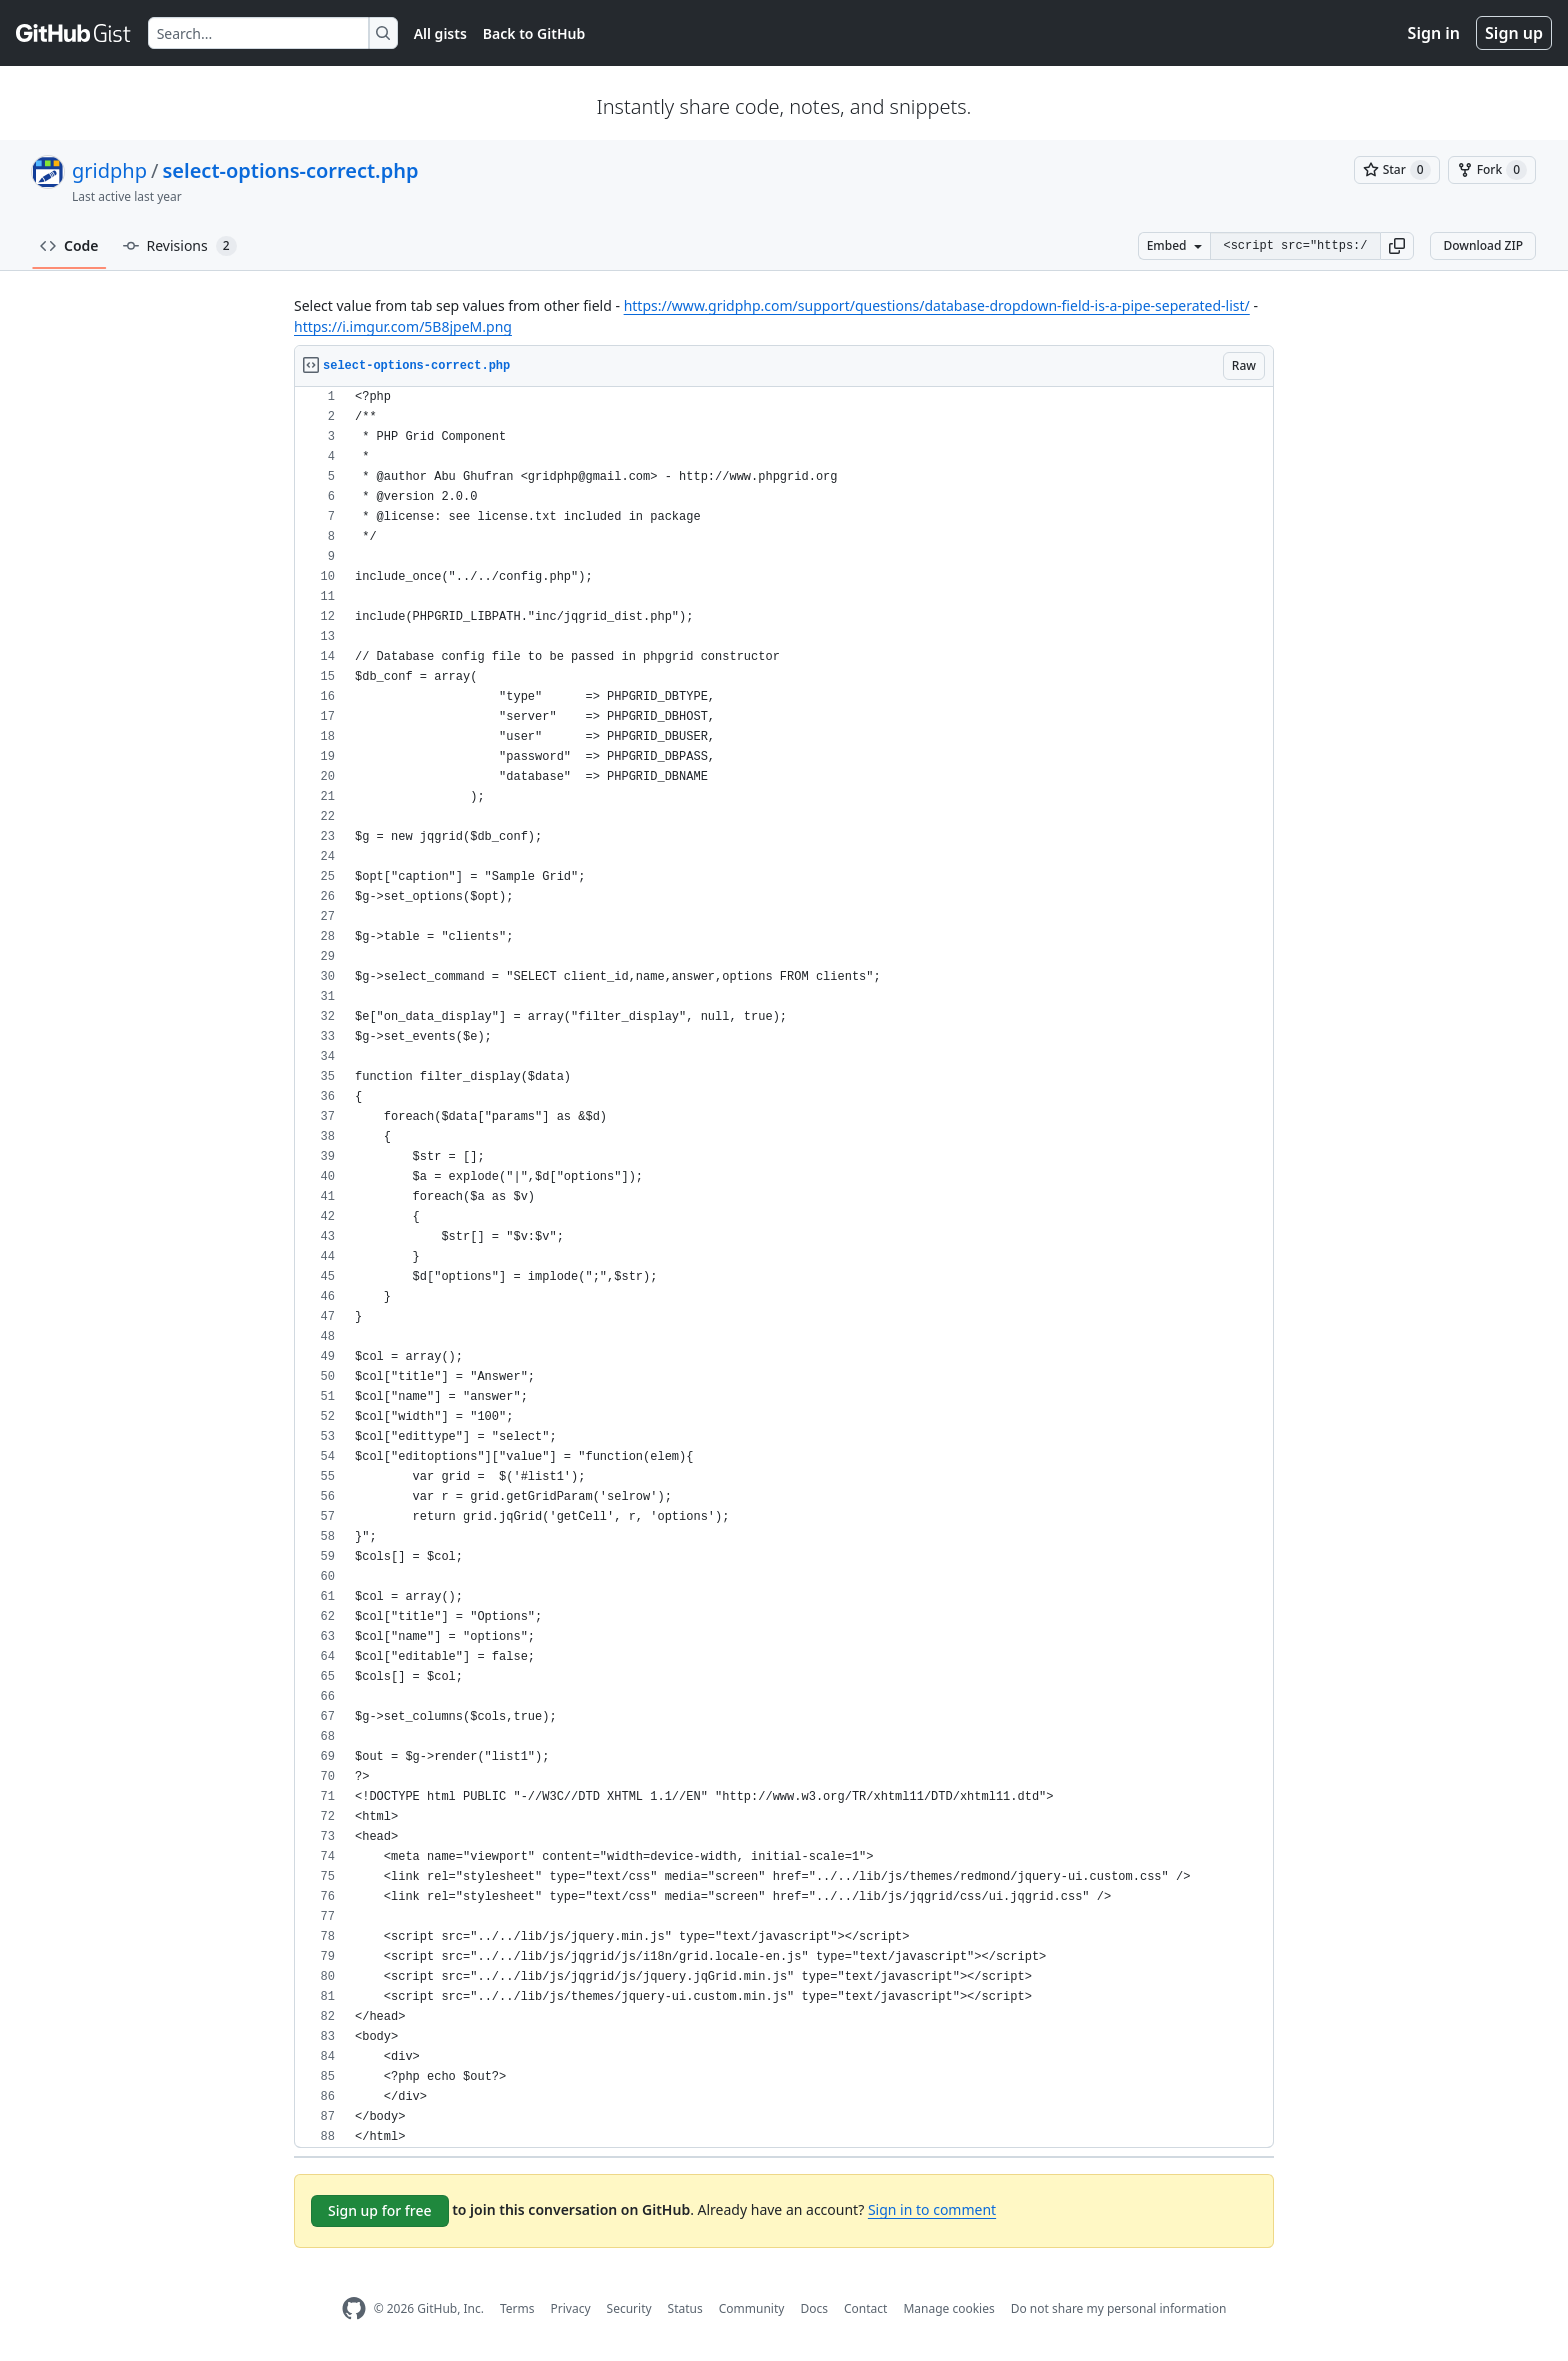 The height and width of the screenshot is (2361, 1568). Describe the element at coordinates (380, 2210) in the screenshot. I see `Sign up for free` at that location.